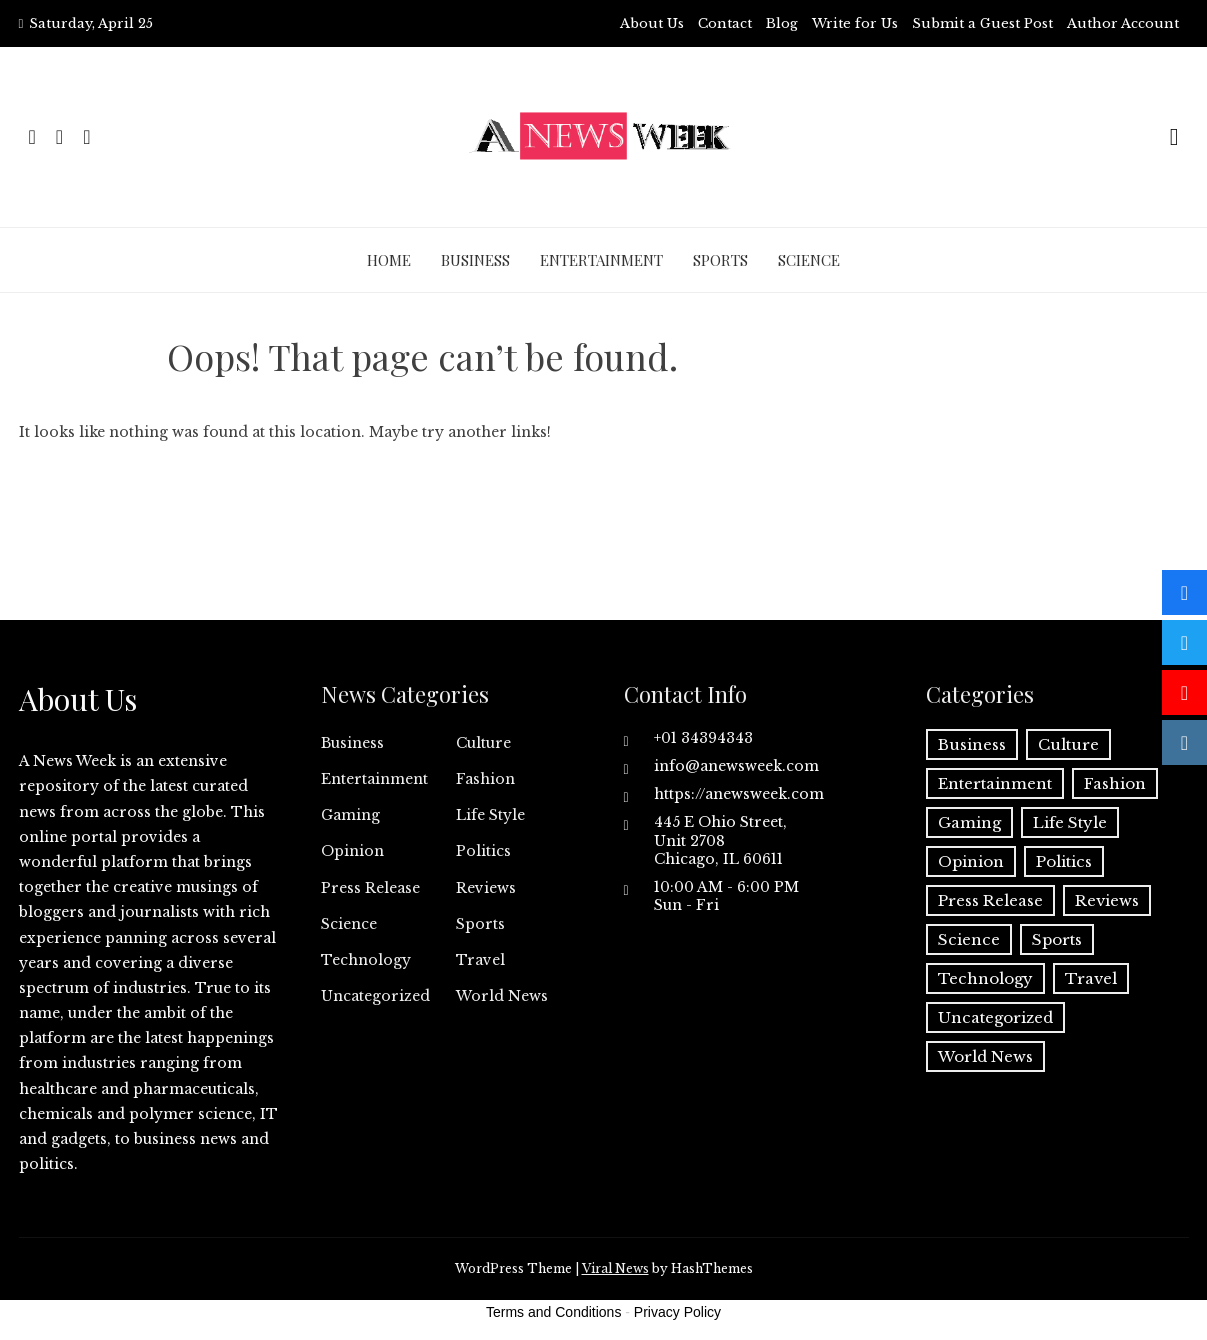 Image resolution: width=1207 pixels, height=1340 pixels. What do you see at coordinates (1057, 939) in the screenshot?
I see `Sports [Sports (5 items)]` at bounding box center [1057, 939].